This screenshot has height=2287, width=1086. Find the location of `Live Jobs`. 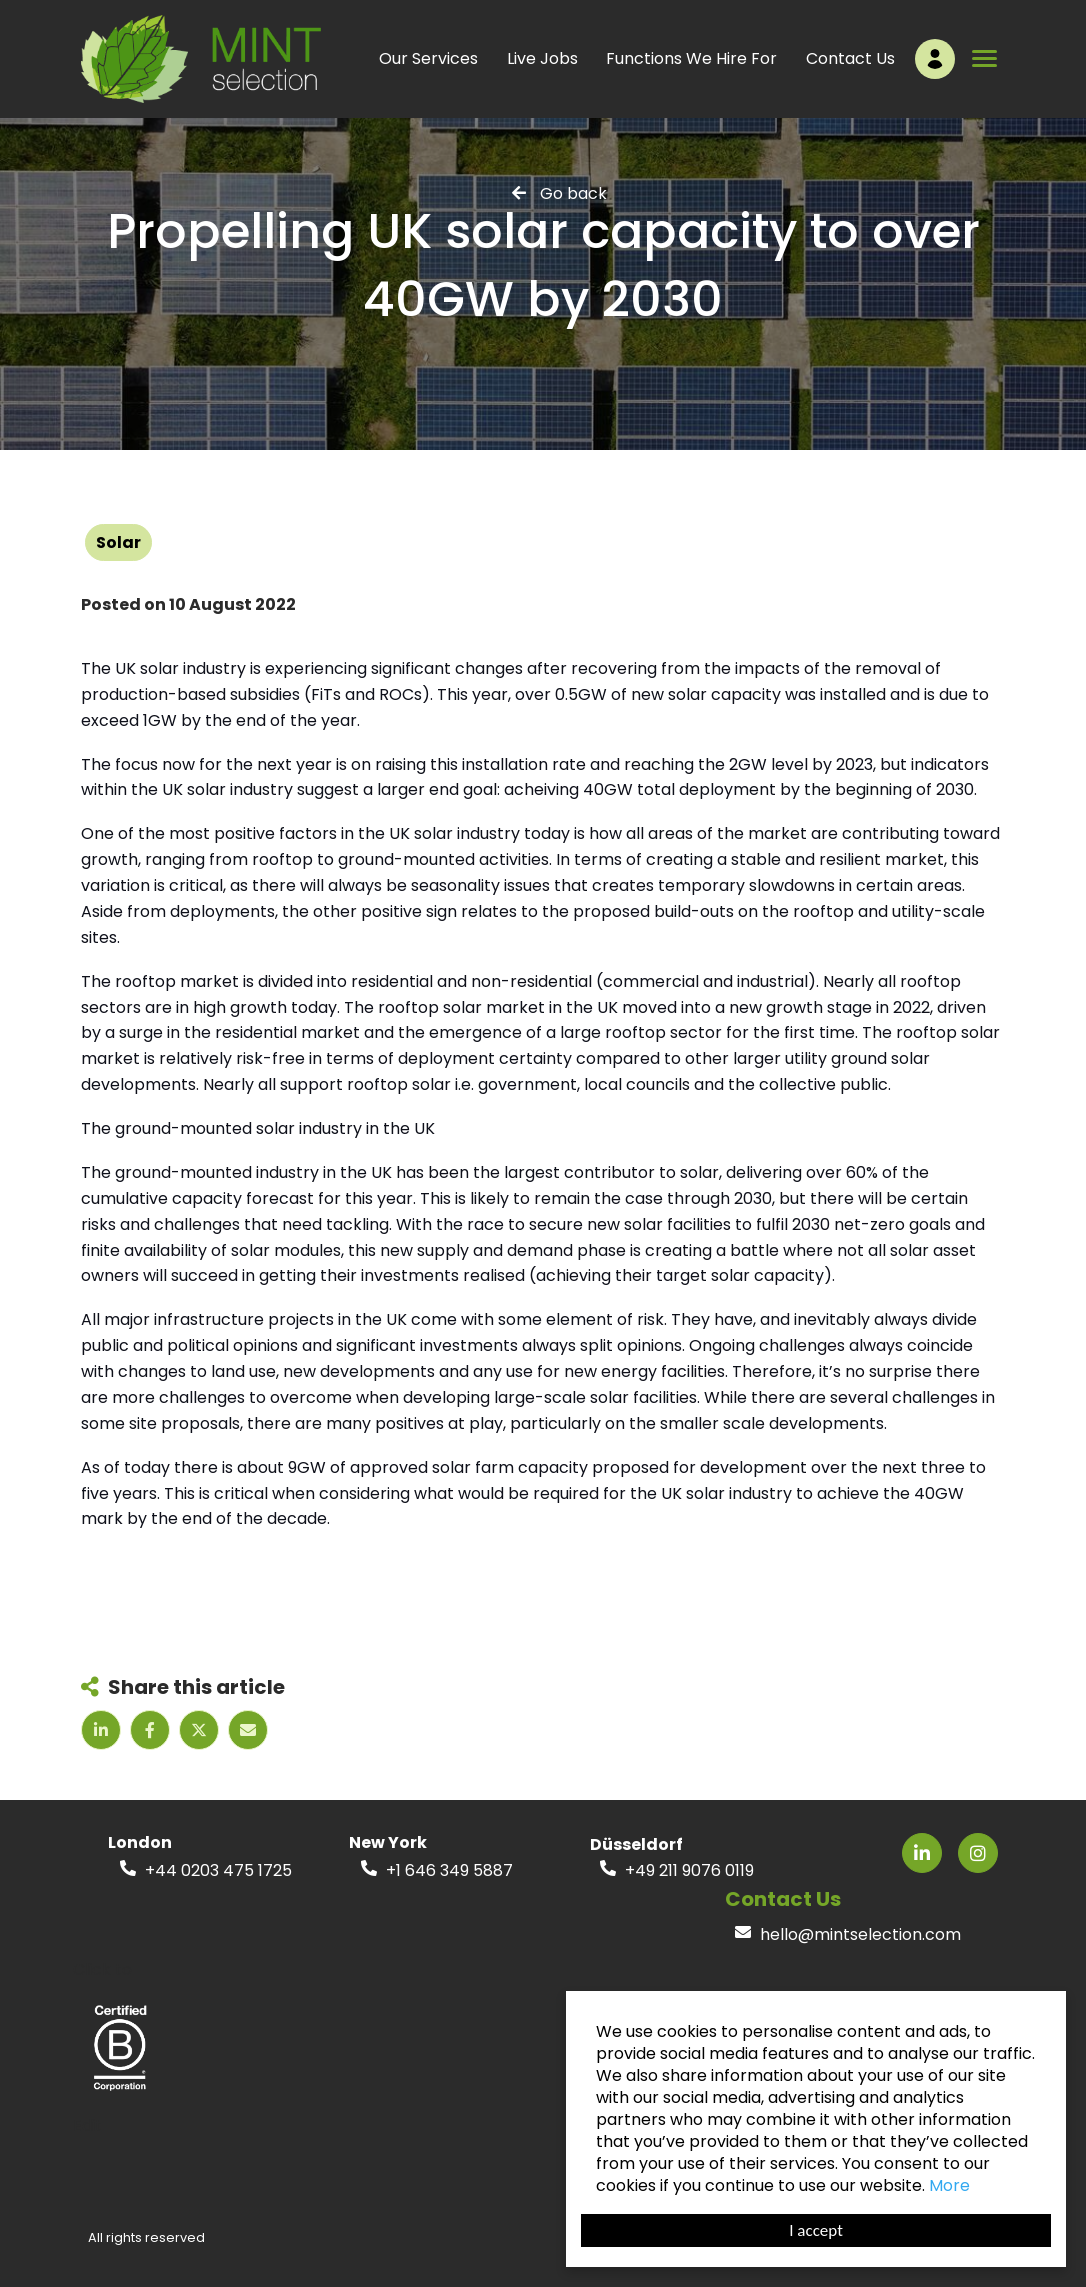

Live Jobs is located at coordinates (542, 58).